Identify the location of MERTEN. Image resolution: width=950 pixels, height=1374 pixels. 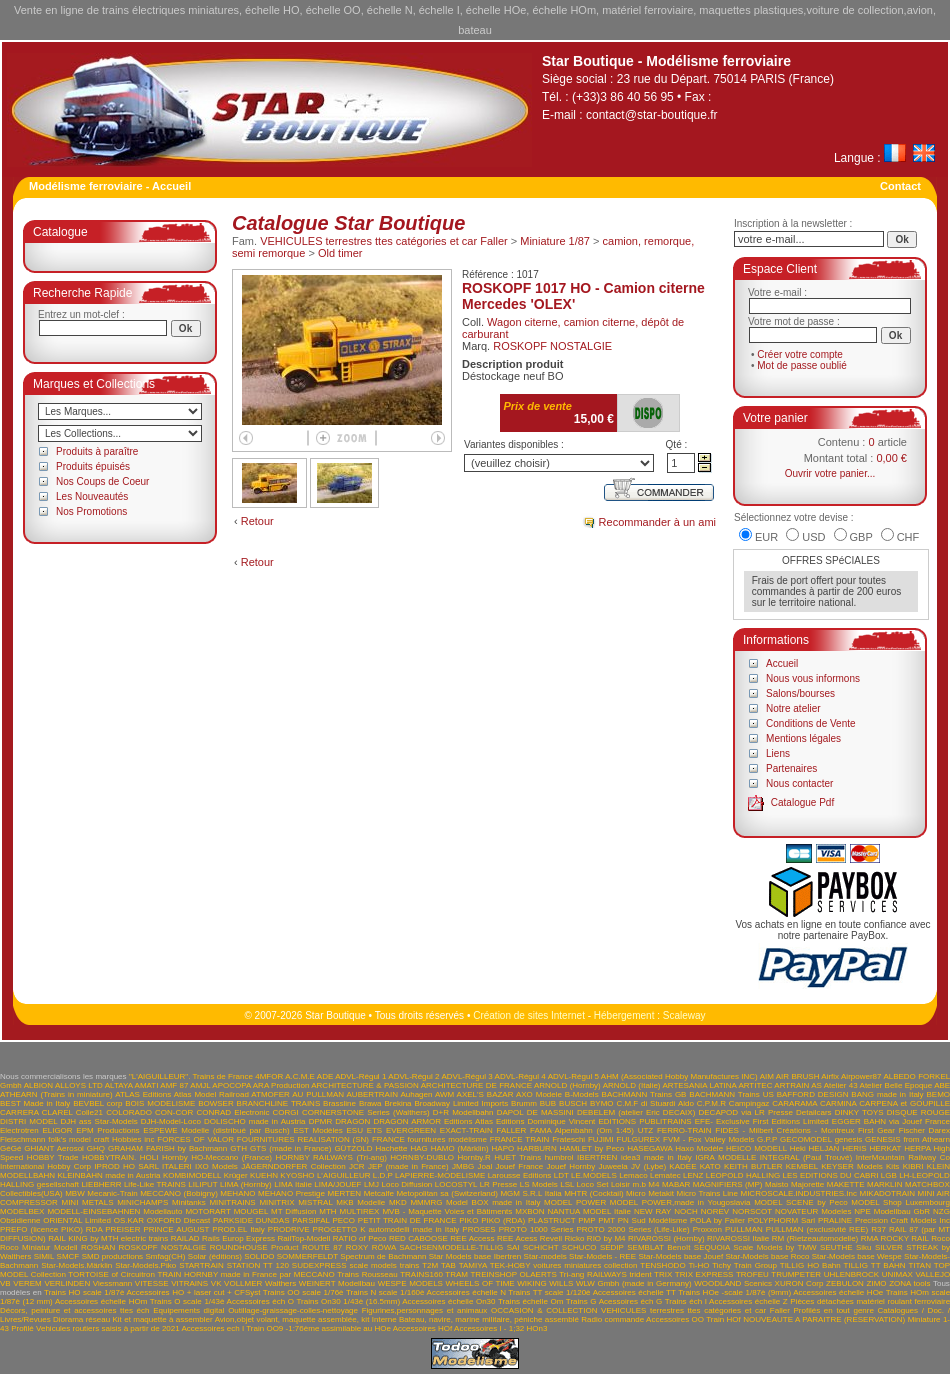
(345, 1193).